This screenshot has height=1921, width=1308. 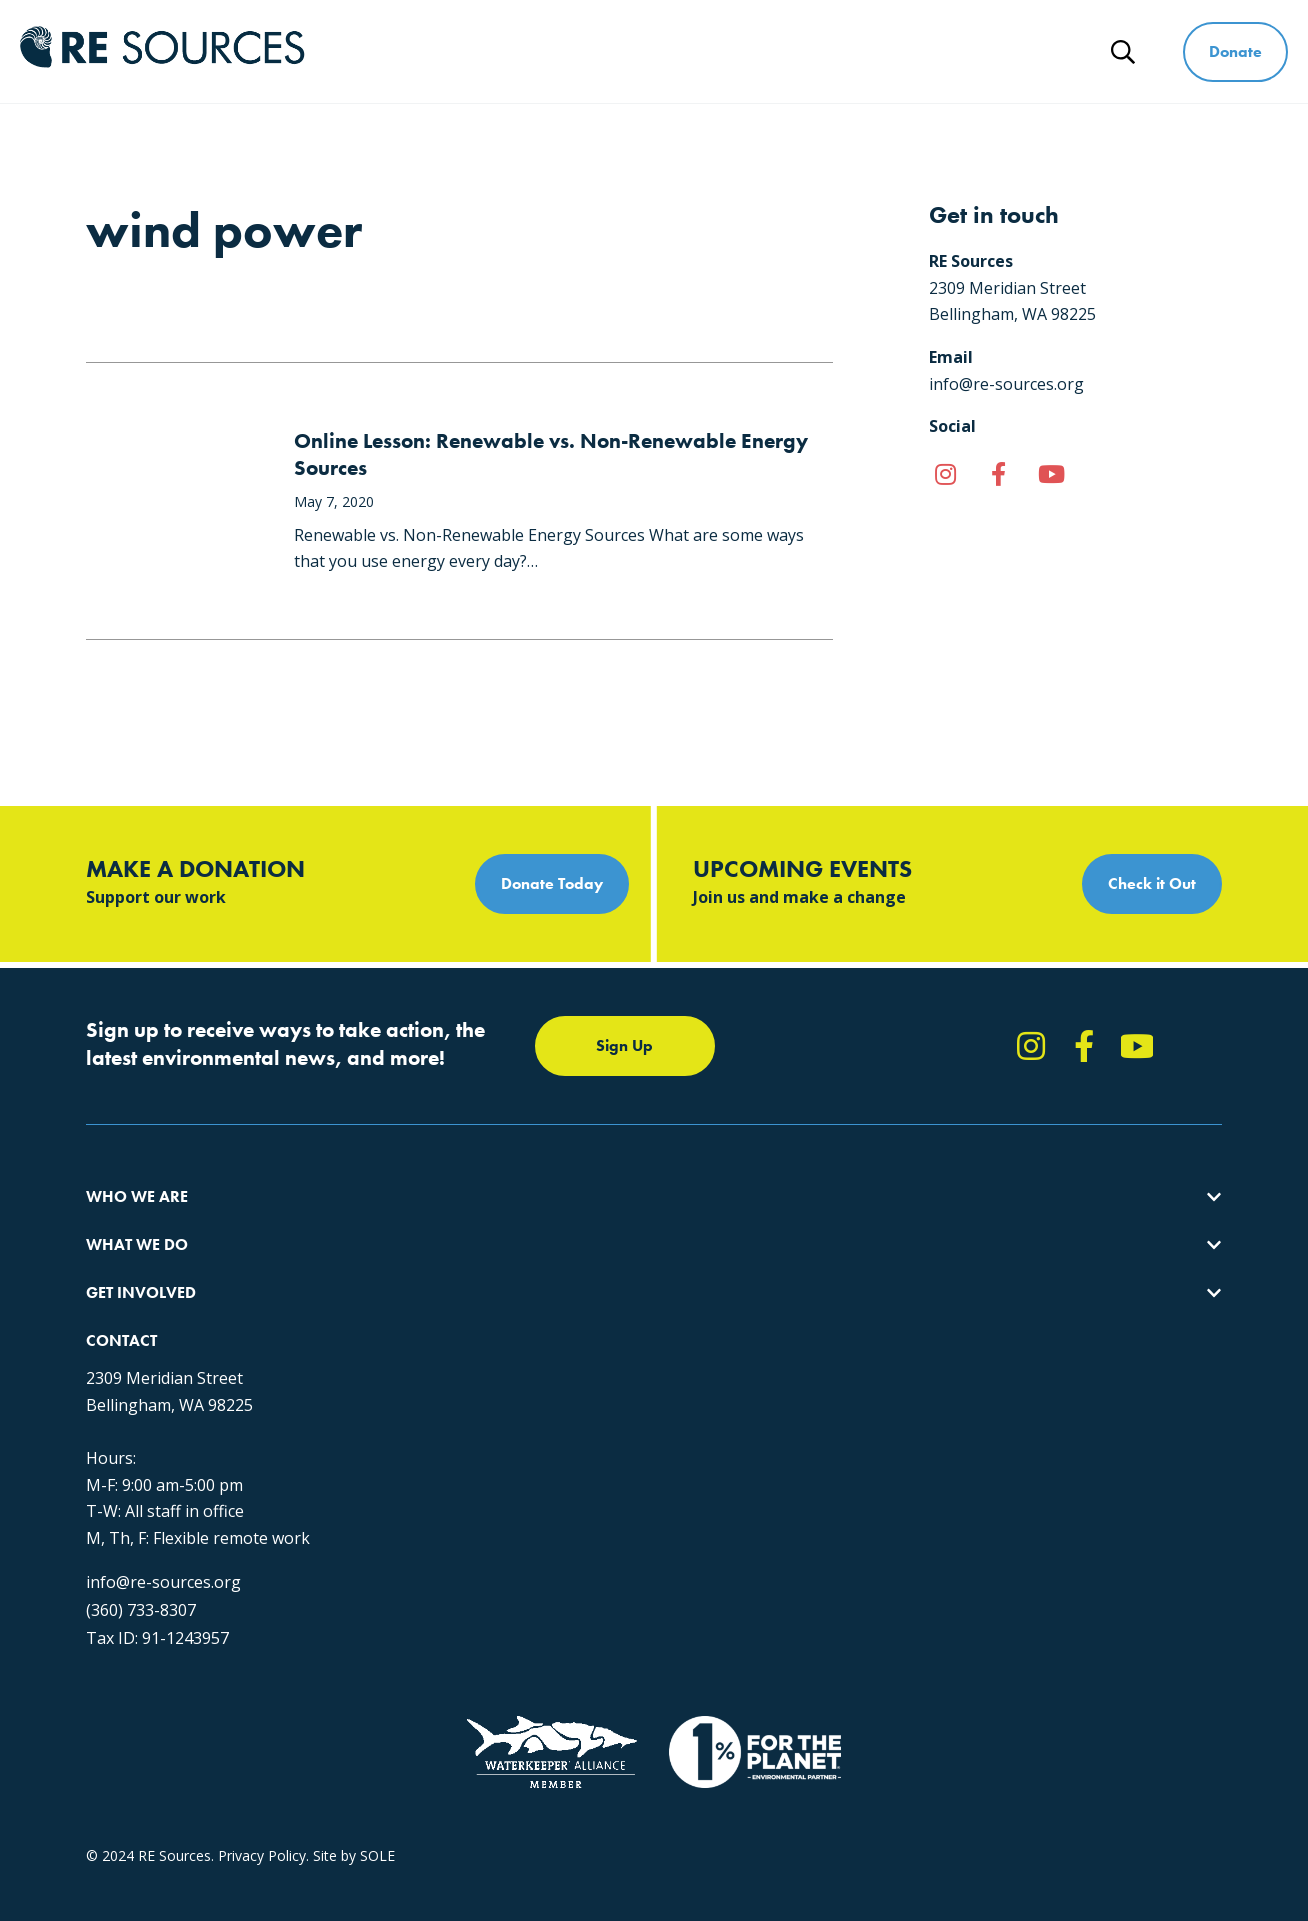 What do you see at coordinates (414, 1330) in the screenshot?
I see `Forests & Watersheds` at bounding box center [414, 1330].